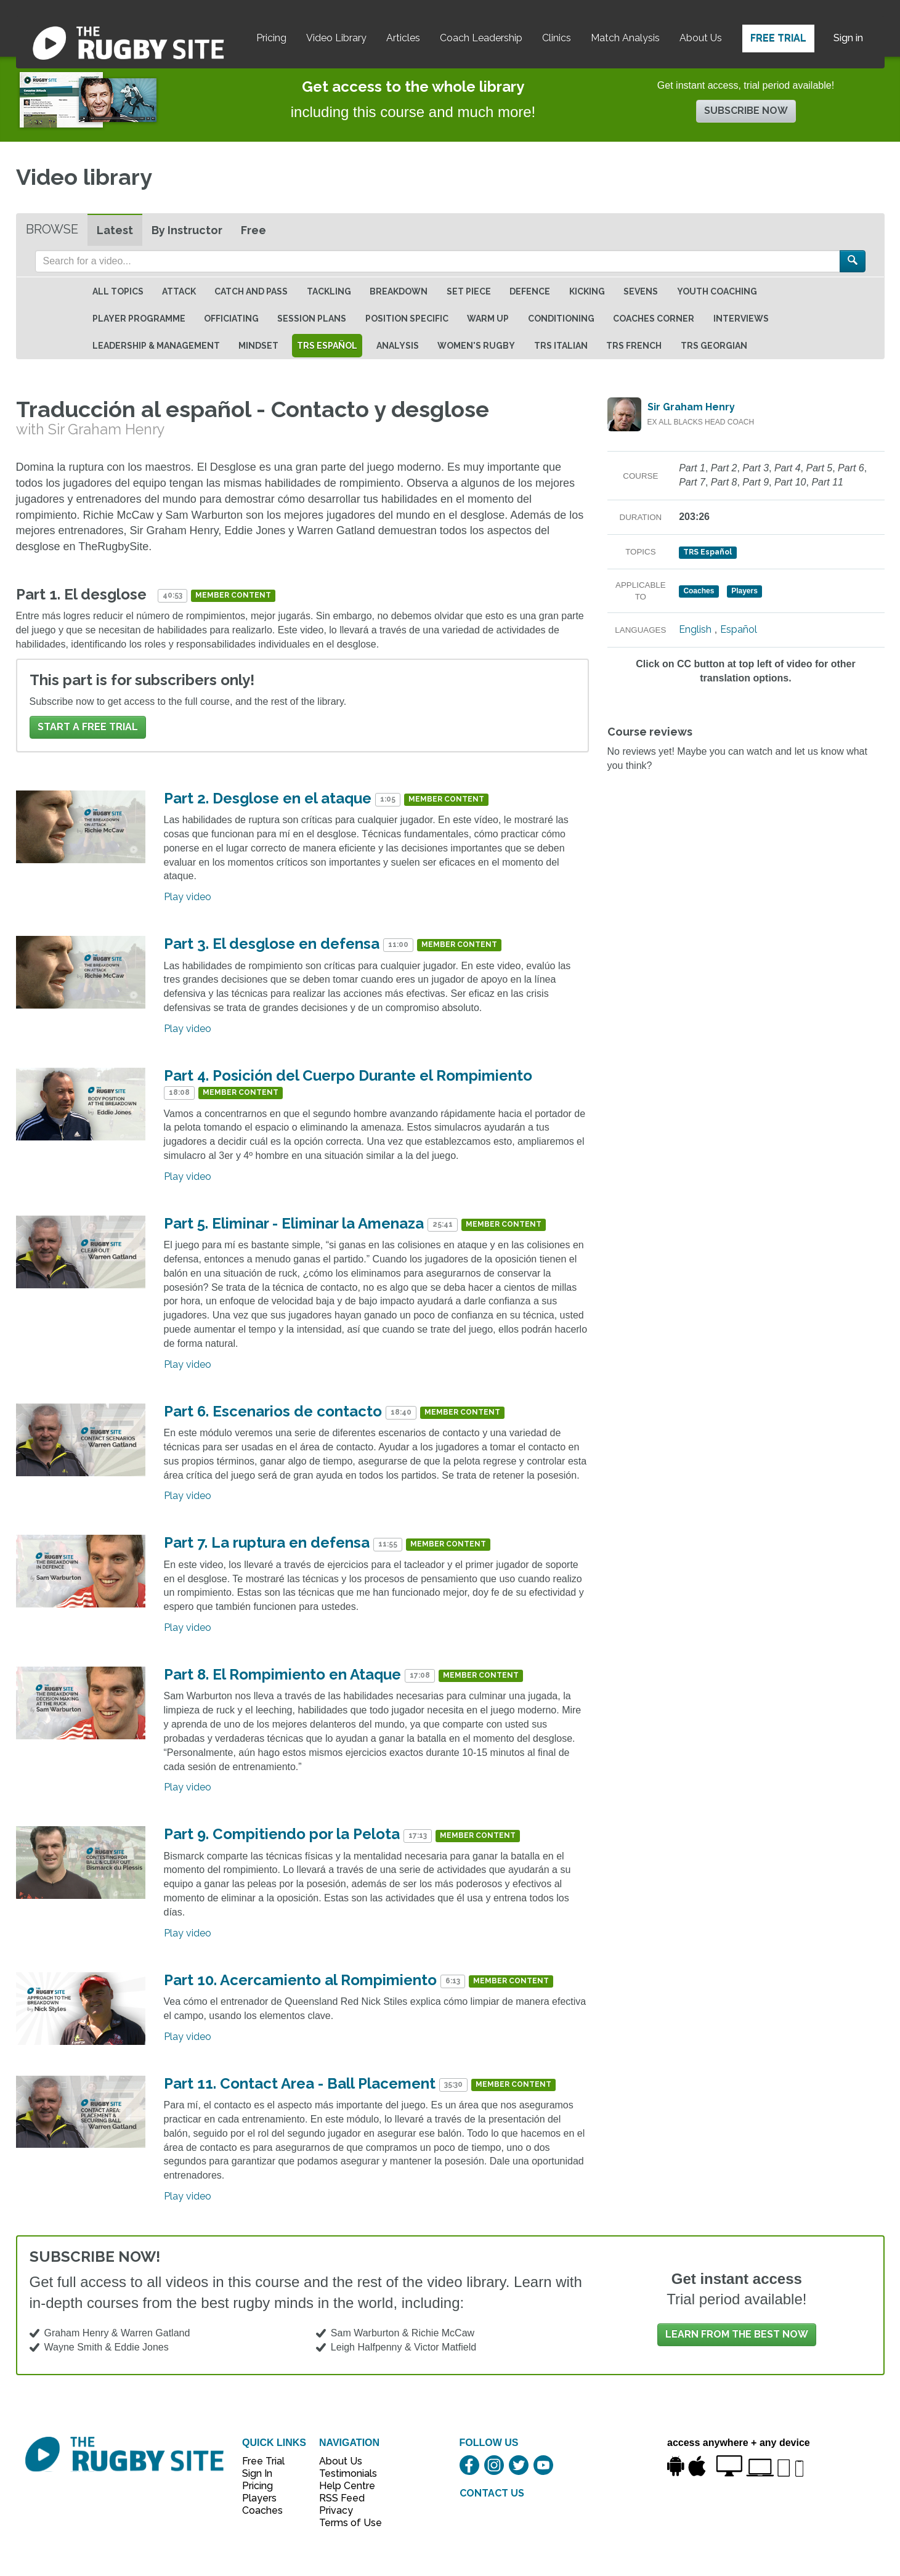 The width and height of the screenshot is (900, 2576). I want to click on Part 5. Eliminar - Eliminar la Amenaza, so click(294, 1223).